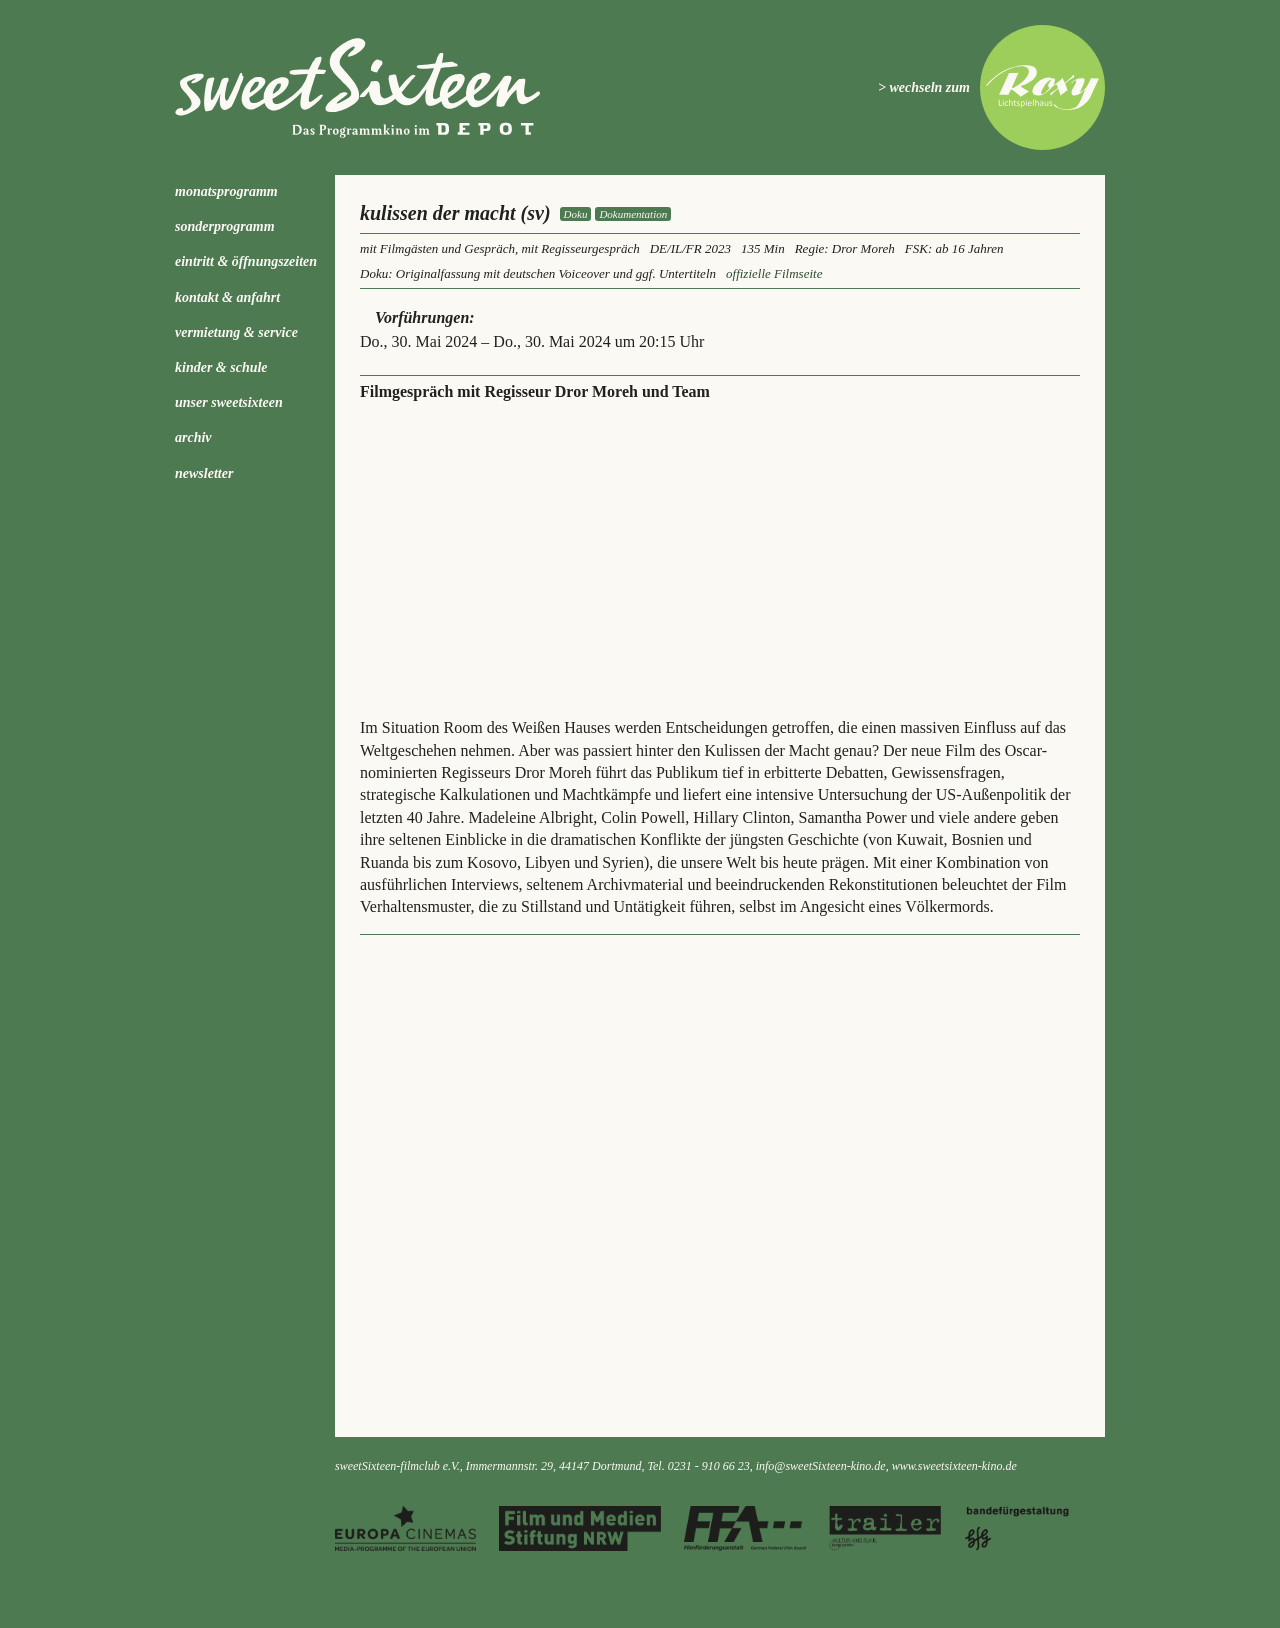  Describe the element at coordinates (221, 367) in the screenshot. I see `kinder & schule` at that location.